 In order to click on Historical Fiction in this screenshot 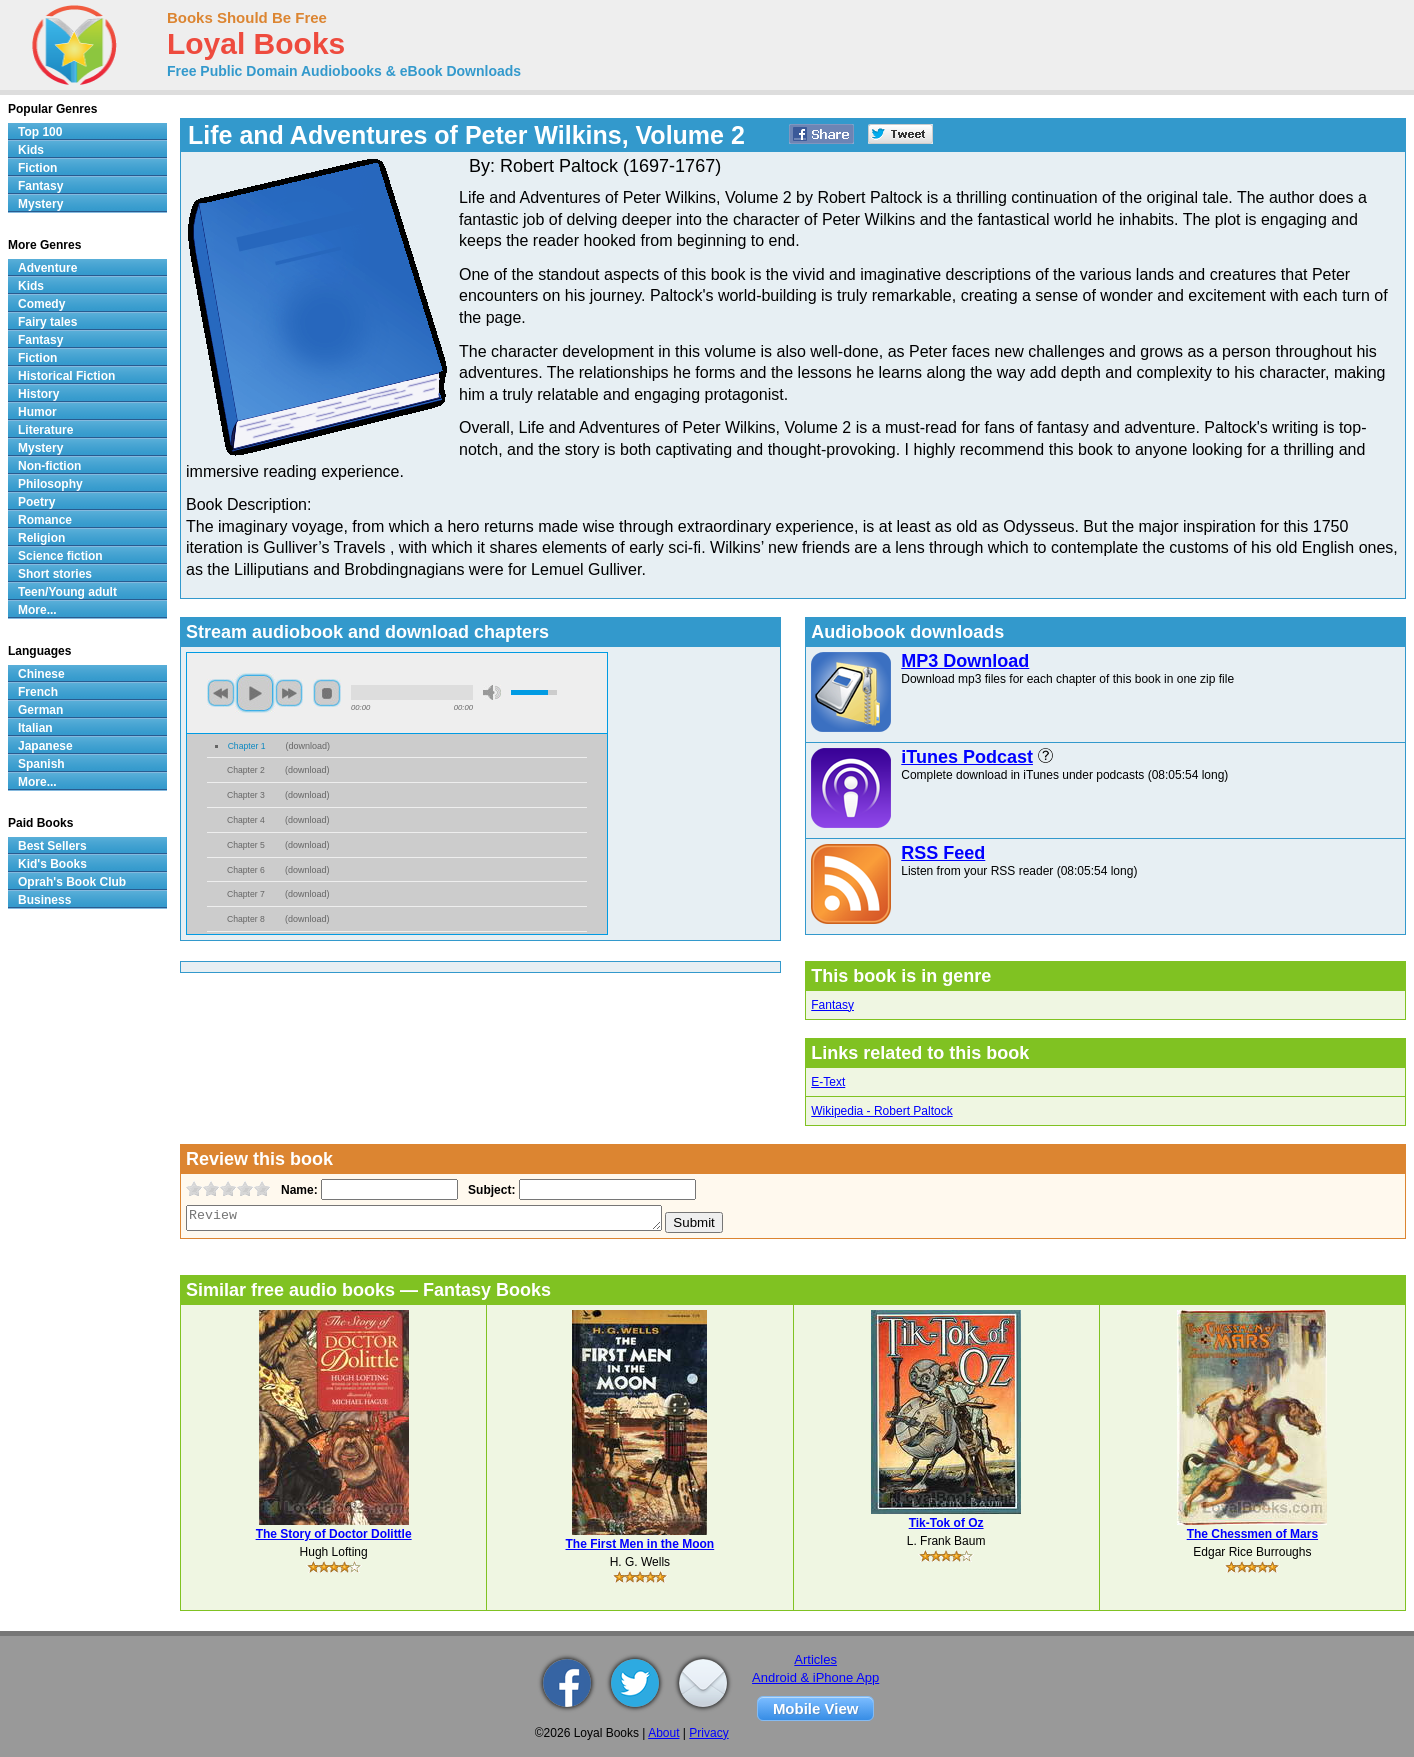, I will do `click(66, 376)`.